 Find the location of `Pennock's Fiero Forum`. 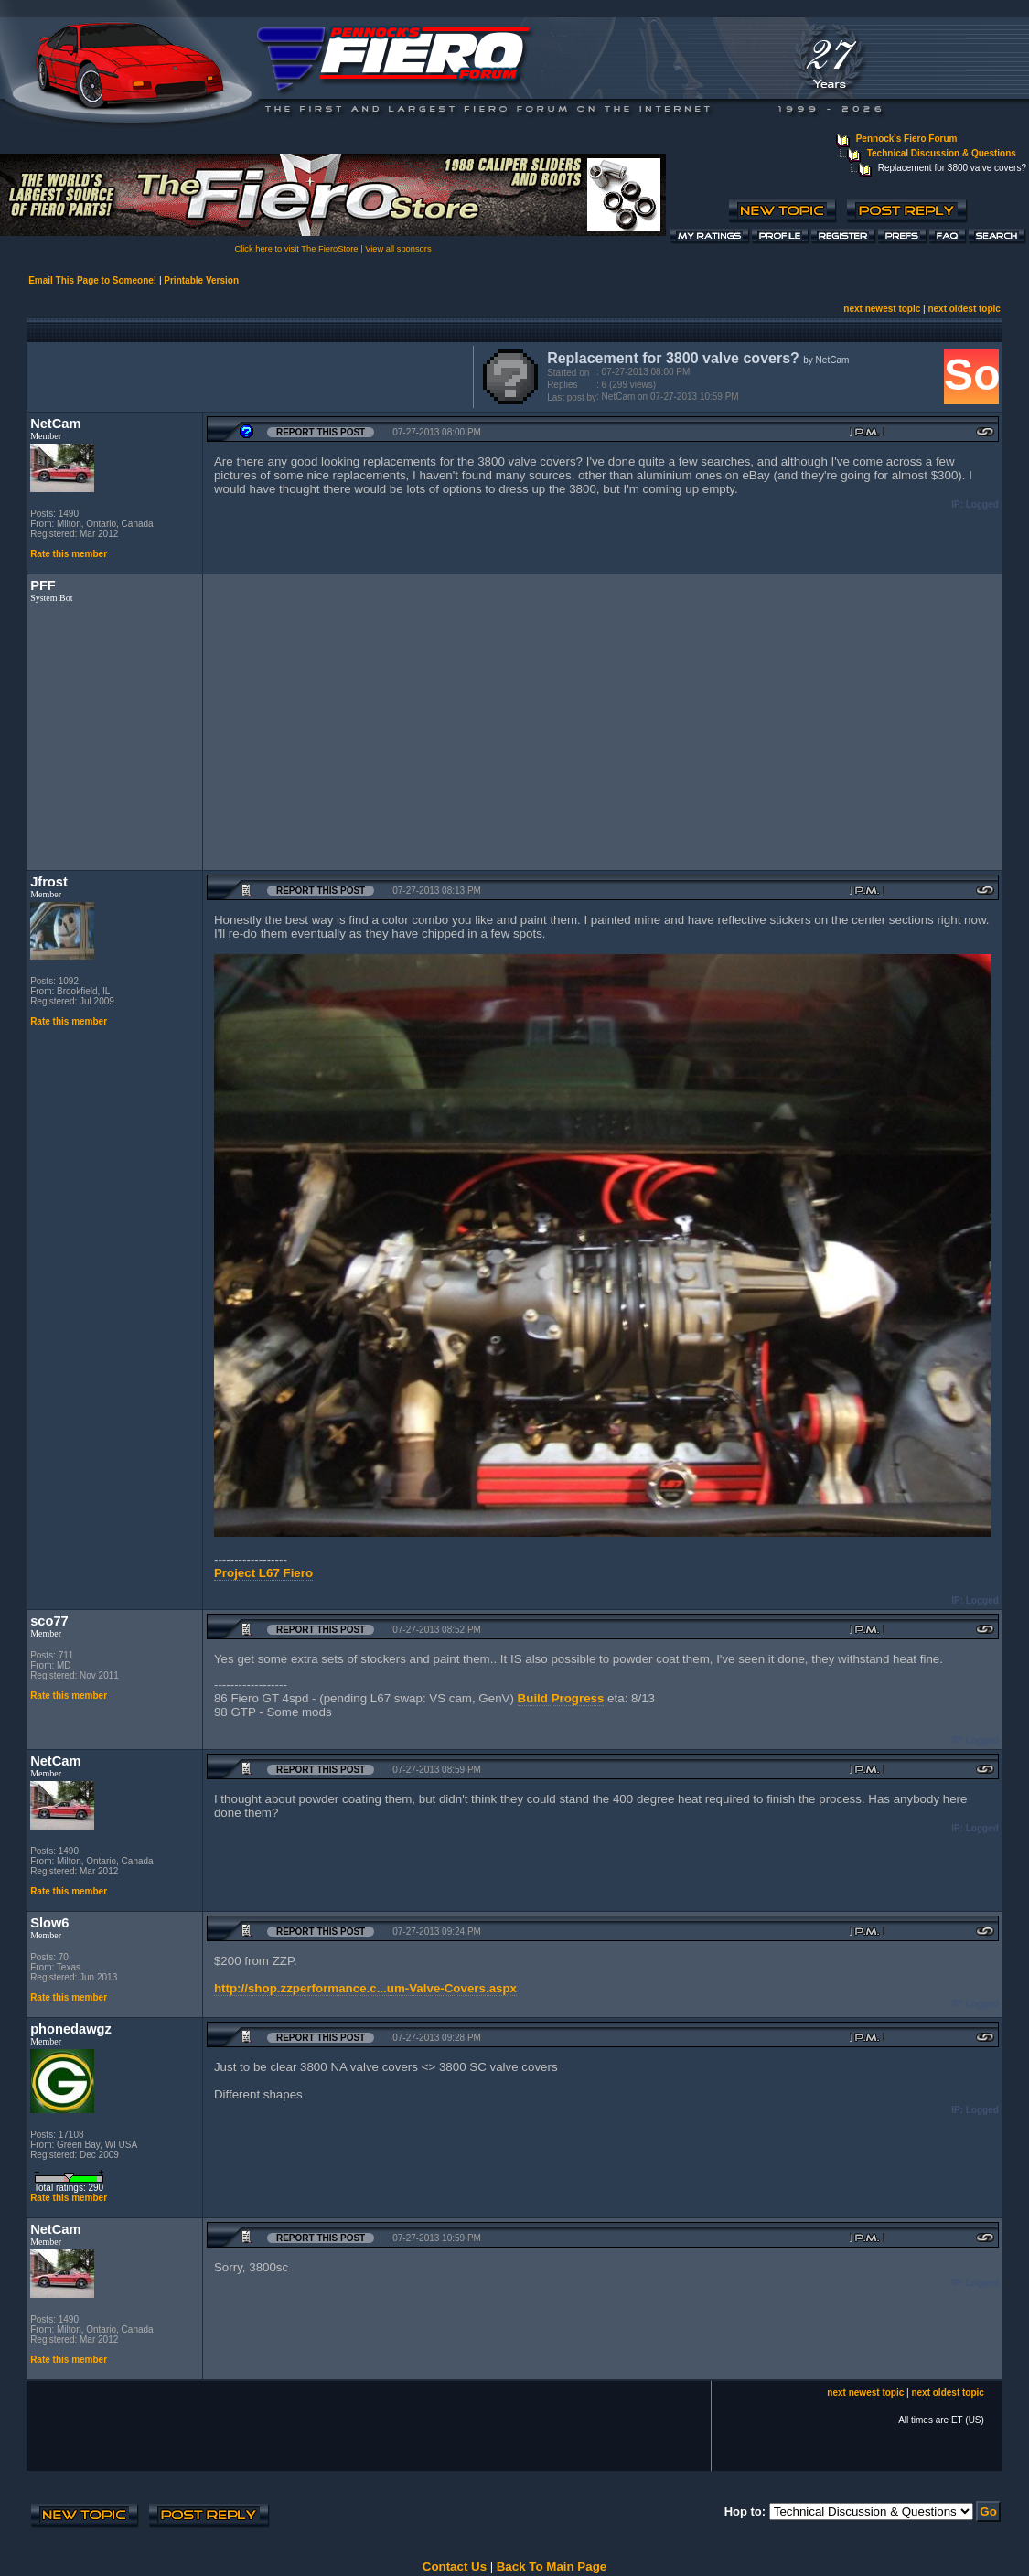

Pennock's Fiero Forum is located at coordinates (907, 139).